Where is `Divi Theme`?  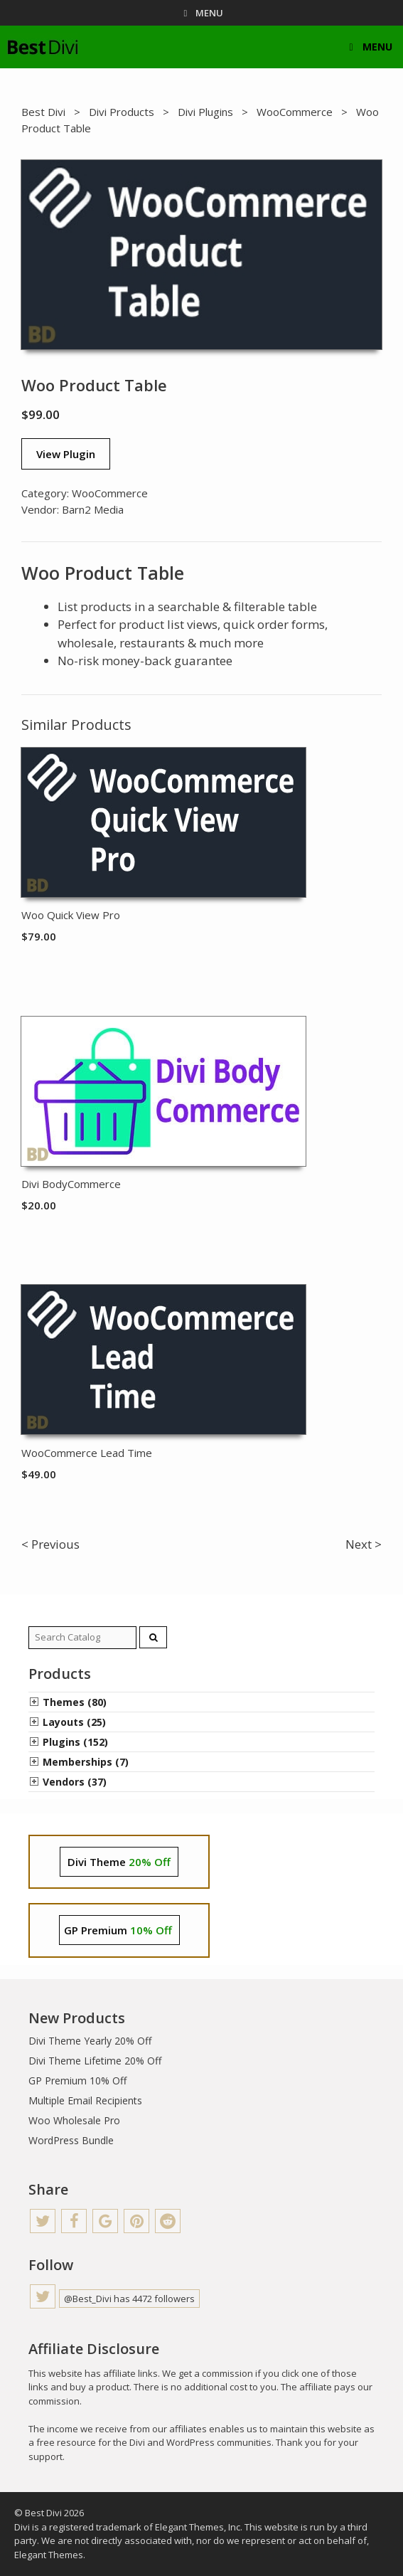 Divi Theme is located at coordinates (119, 1862).